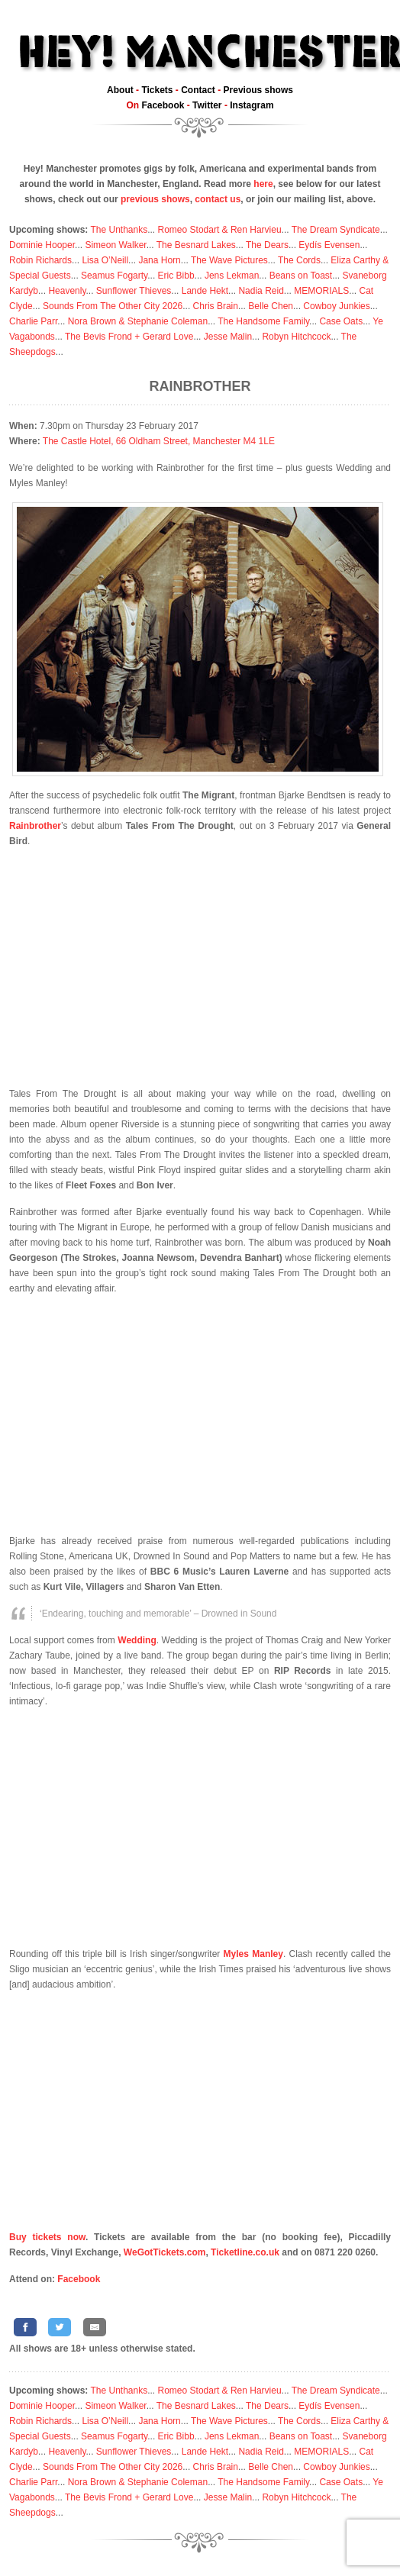  What do you see at coordinates (260, 290) in the screenshot?
I see `Nadia Reid` at bounding box center [260, 290].